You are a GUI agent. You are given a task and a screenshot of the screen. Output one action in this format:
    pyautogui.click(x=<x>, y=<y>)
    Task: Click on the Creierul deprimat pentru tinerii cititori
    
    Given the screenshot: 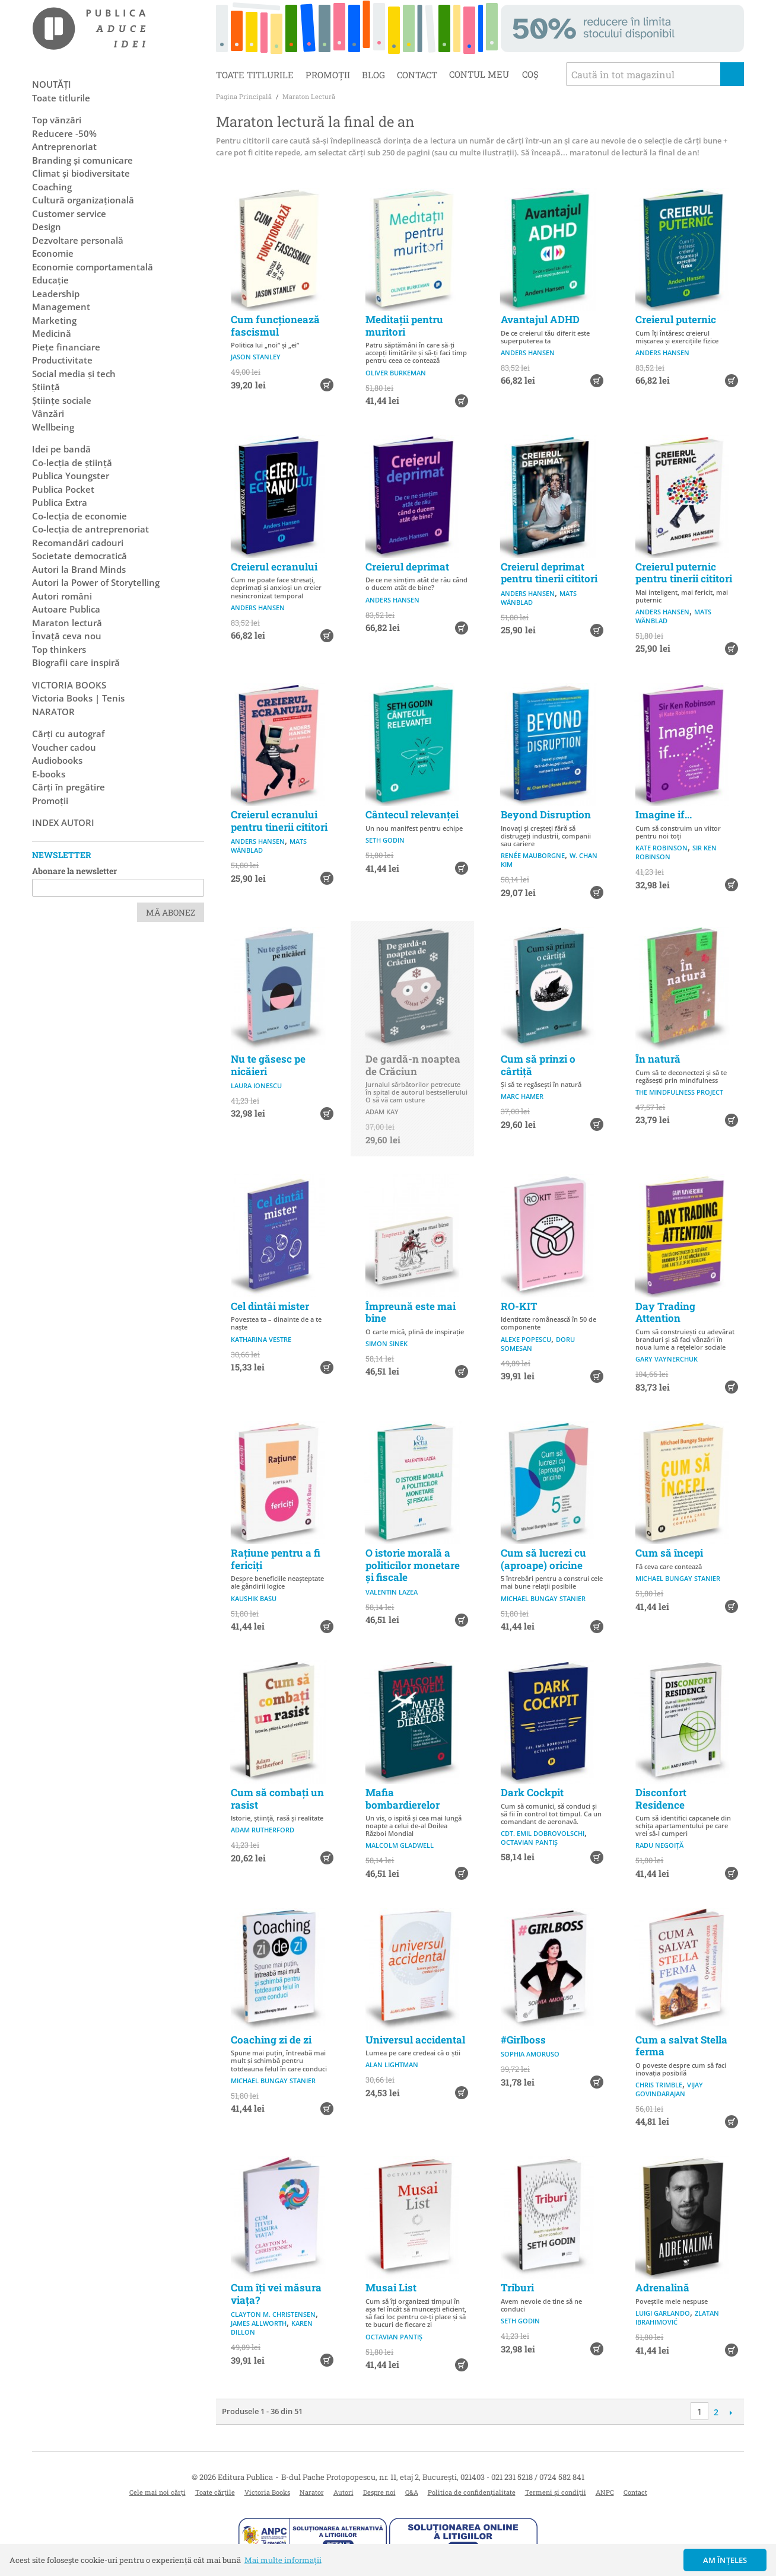 What is the action you would take?
    pyautogui.click(x=549, y=572)
    